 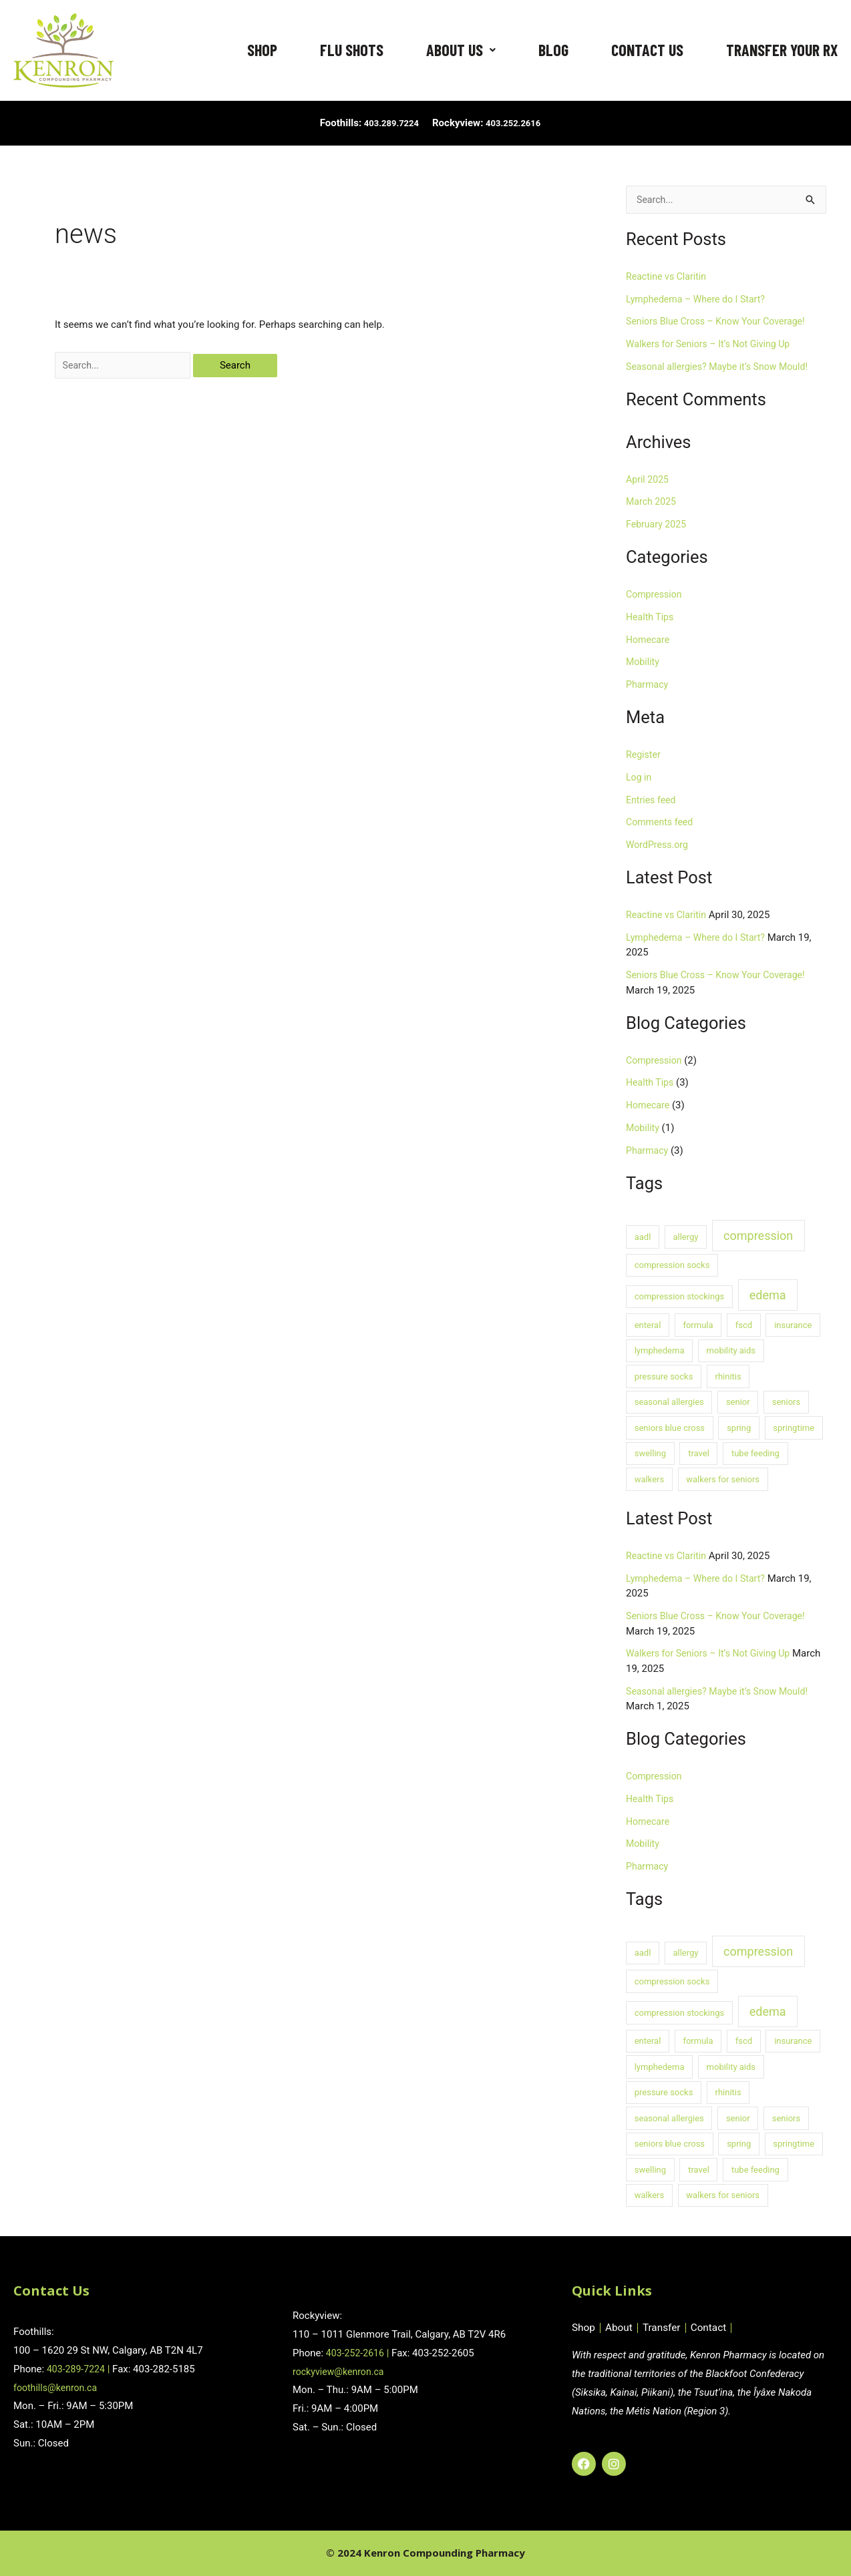 I want to click on walkers for seniors [walkers for seniors (1 item)], so click(x=722, y=1481).